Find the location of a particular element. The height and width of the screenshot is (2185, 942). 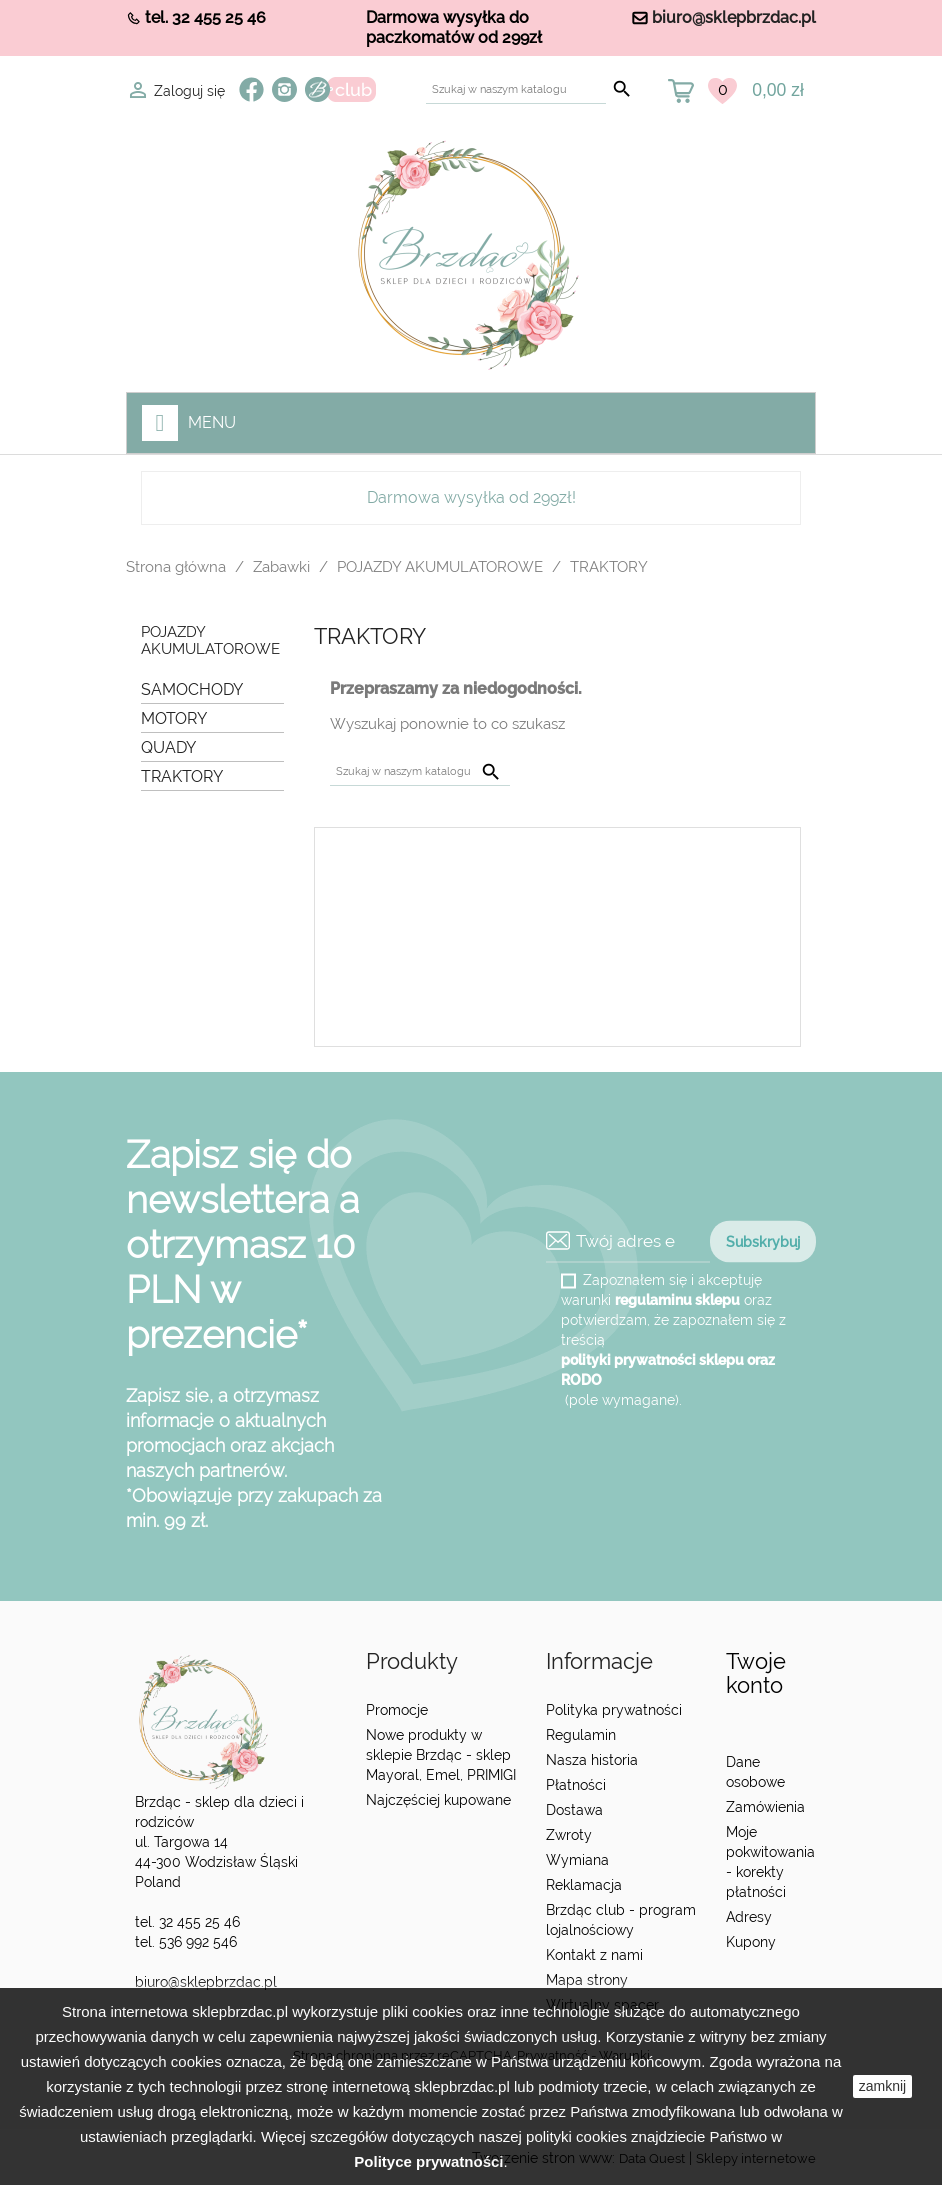

Dostawa is located at coordinates (574, 1810).